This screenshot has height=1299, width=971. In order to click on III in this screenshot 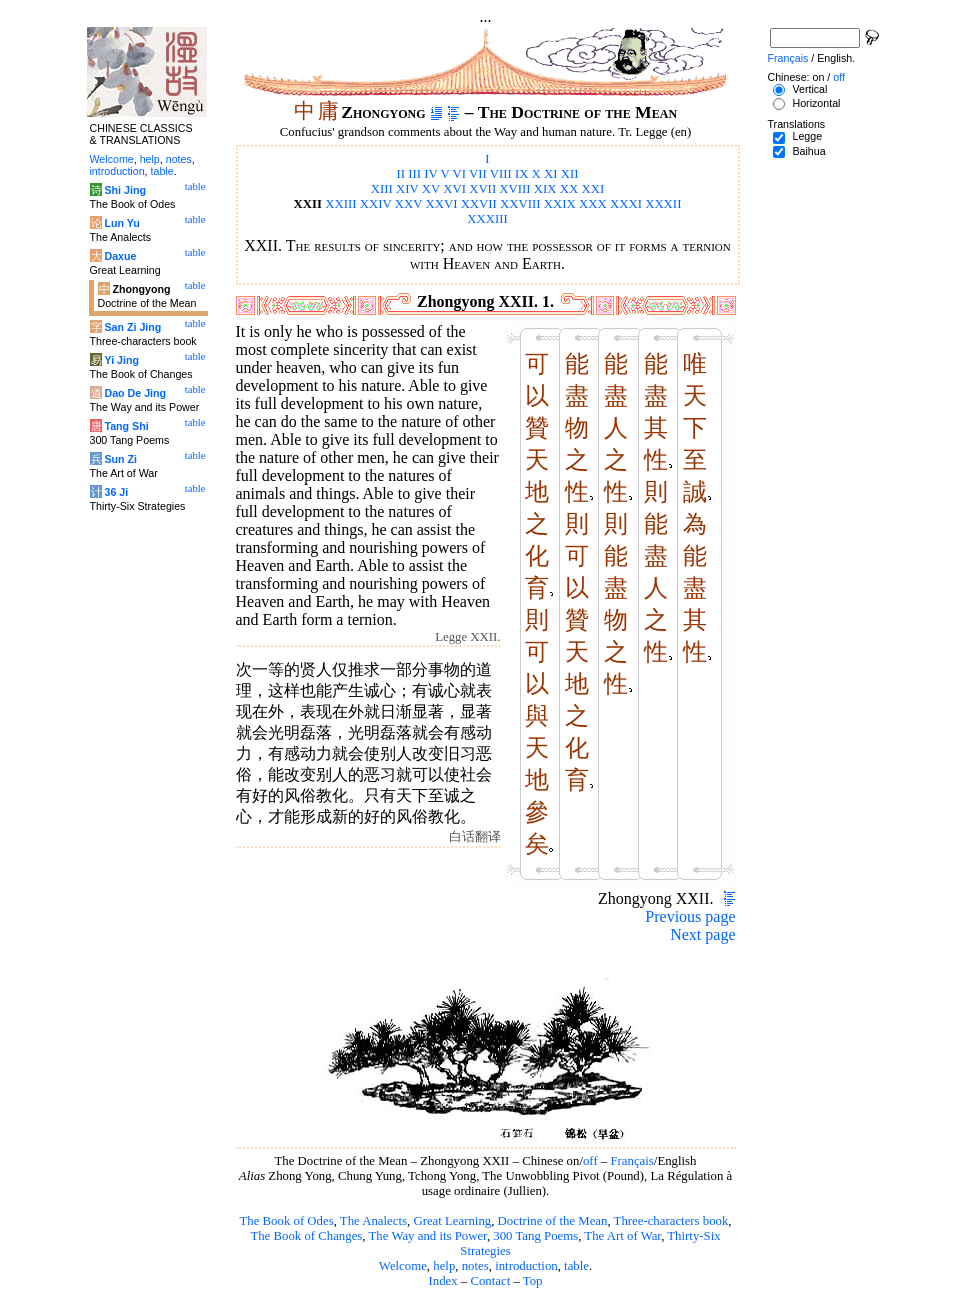, I will do `click(414, 174)`.